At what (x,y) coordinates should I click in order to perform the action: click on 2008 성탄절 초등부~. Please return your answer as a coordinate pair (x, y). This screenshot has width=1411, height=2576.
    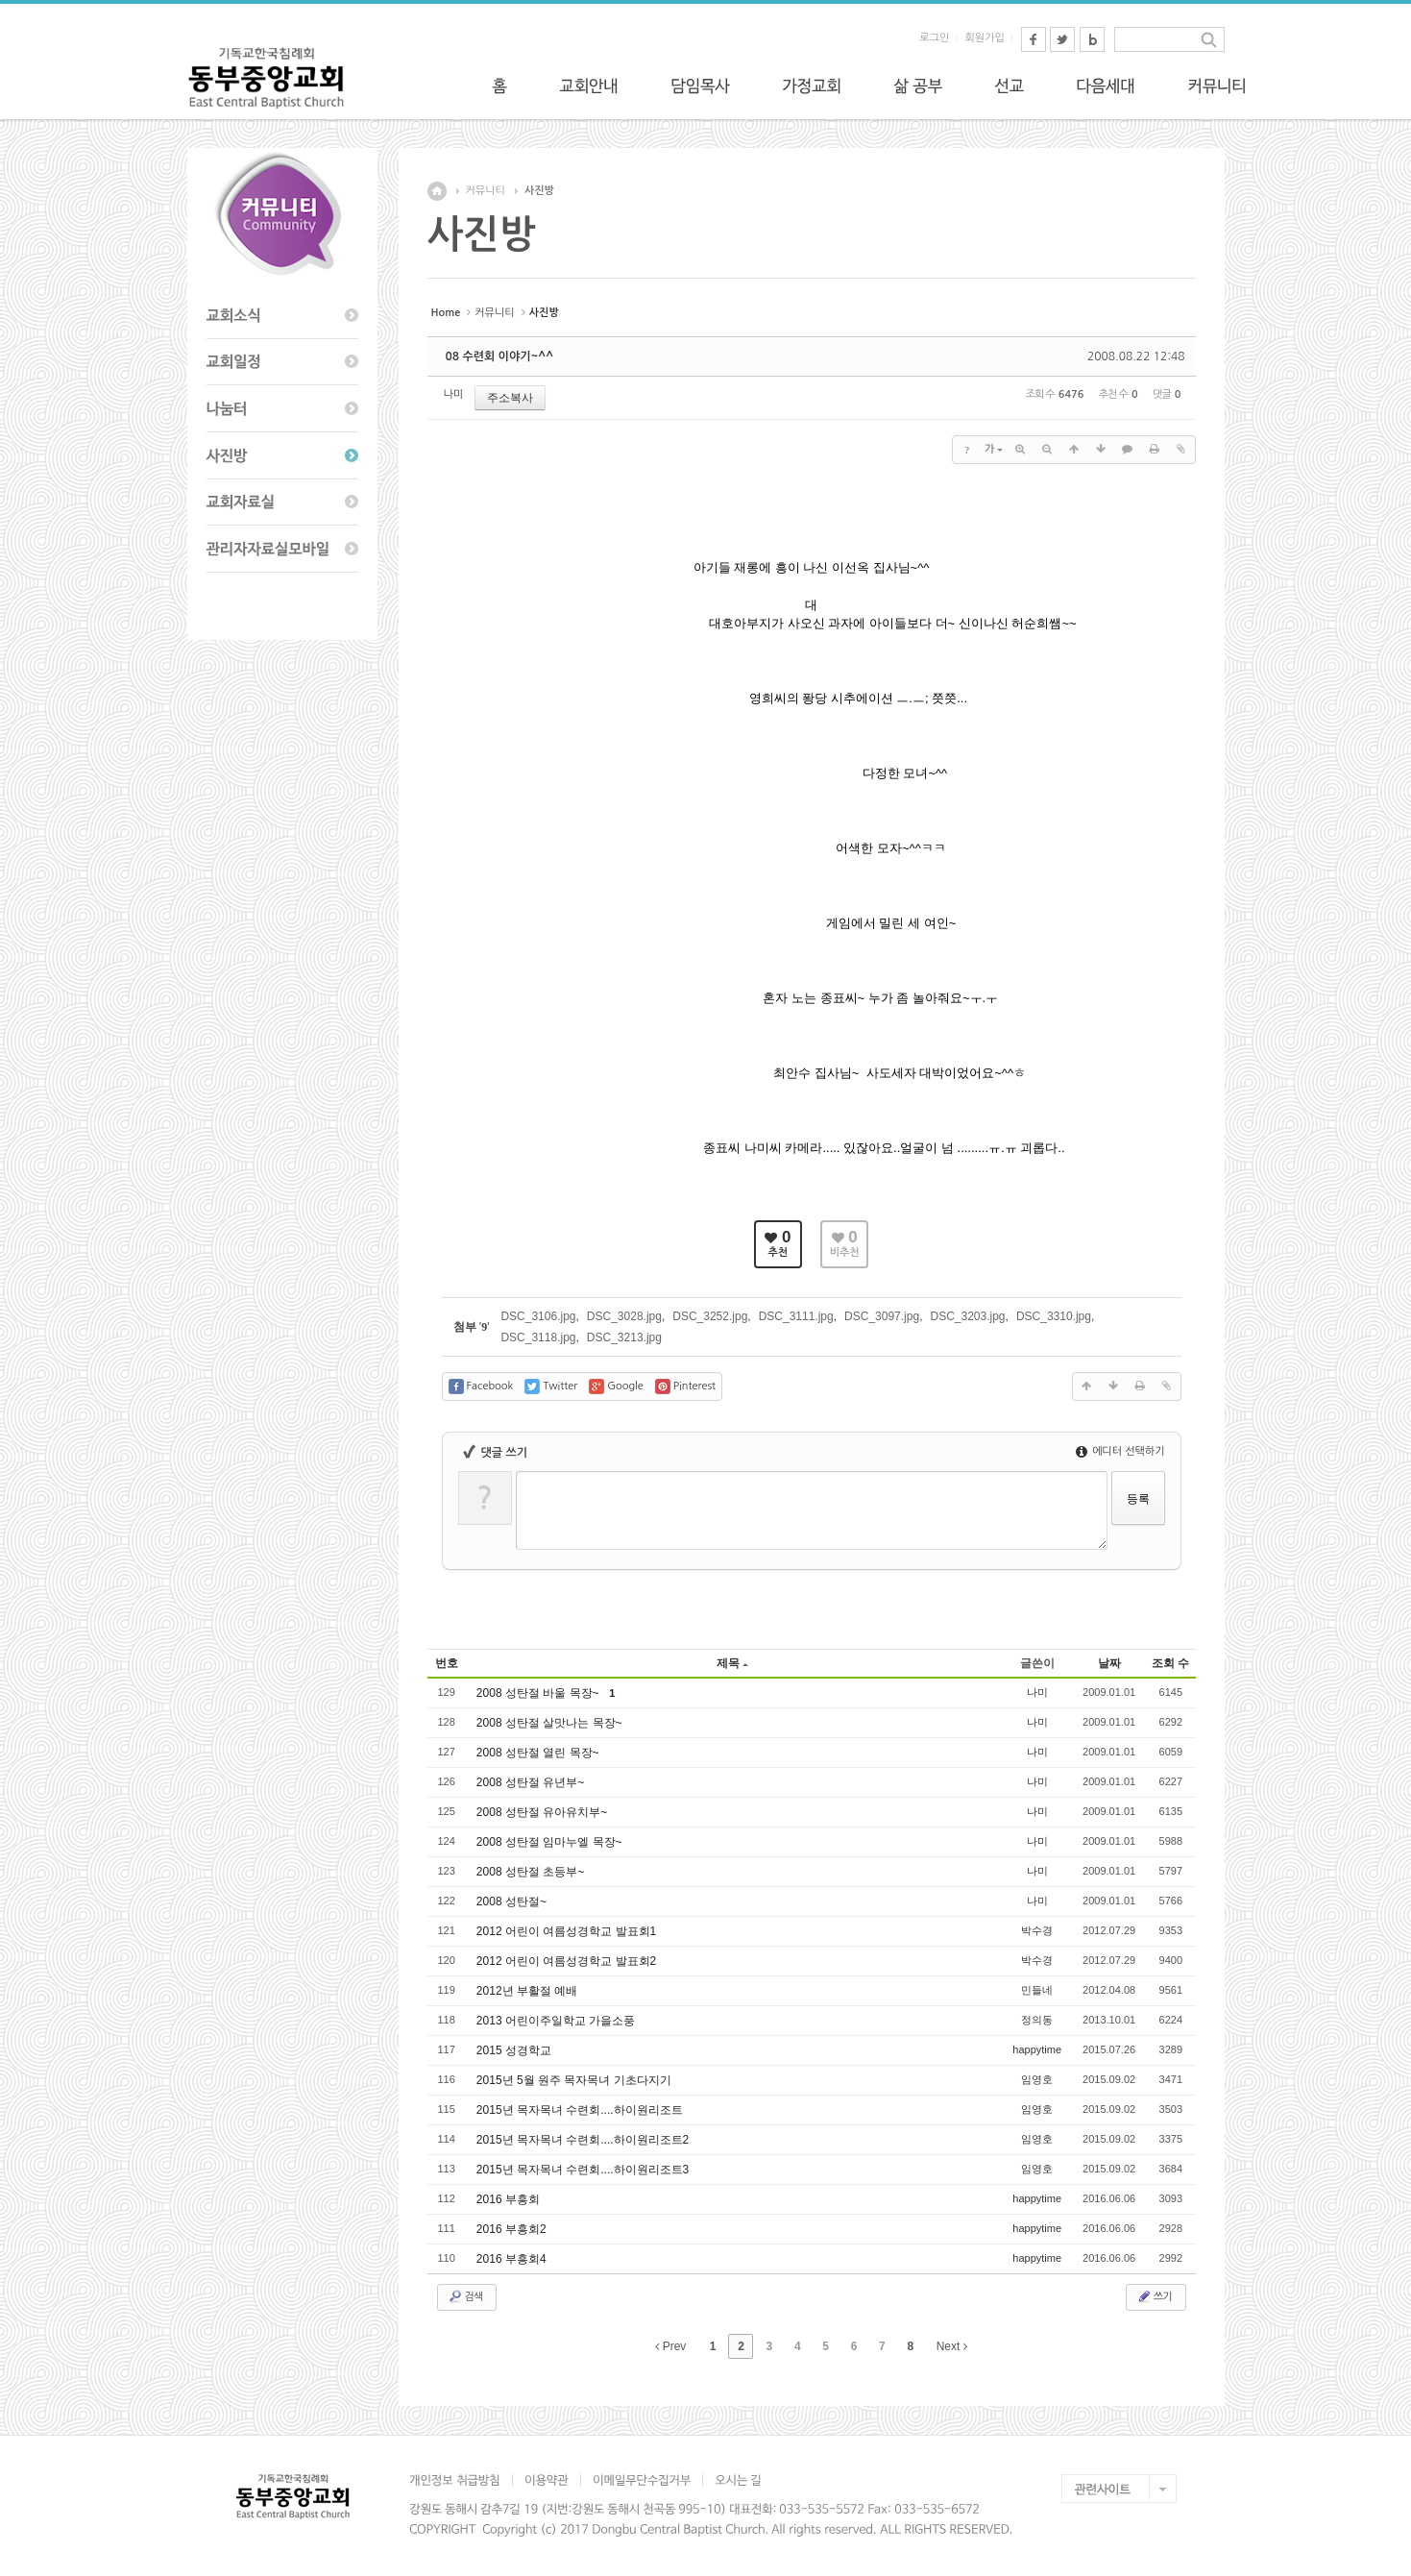
    Looking at the image, I should click on (532, 1871).